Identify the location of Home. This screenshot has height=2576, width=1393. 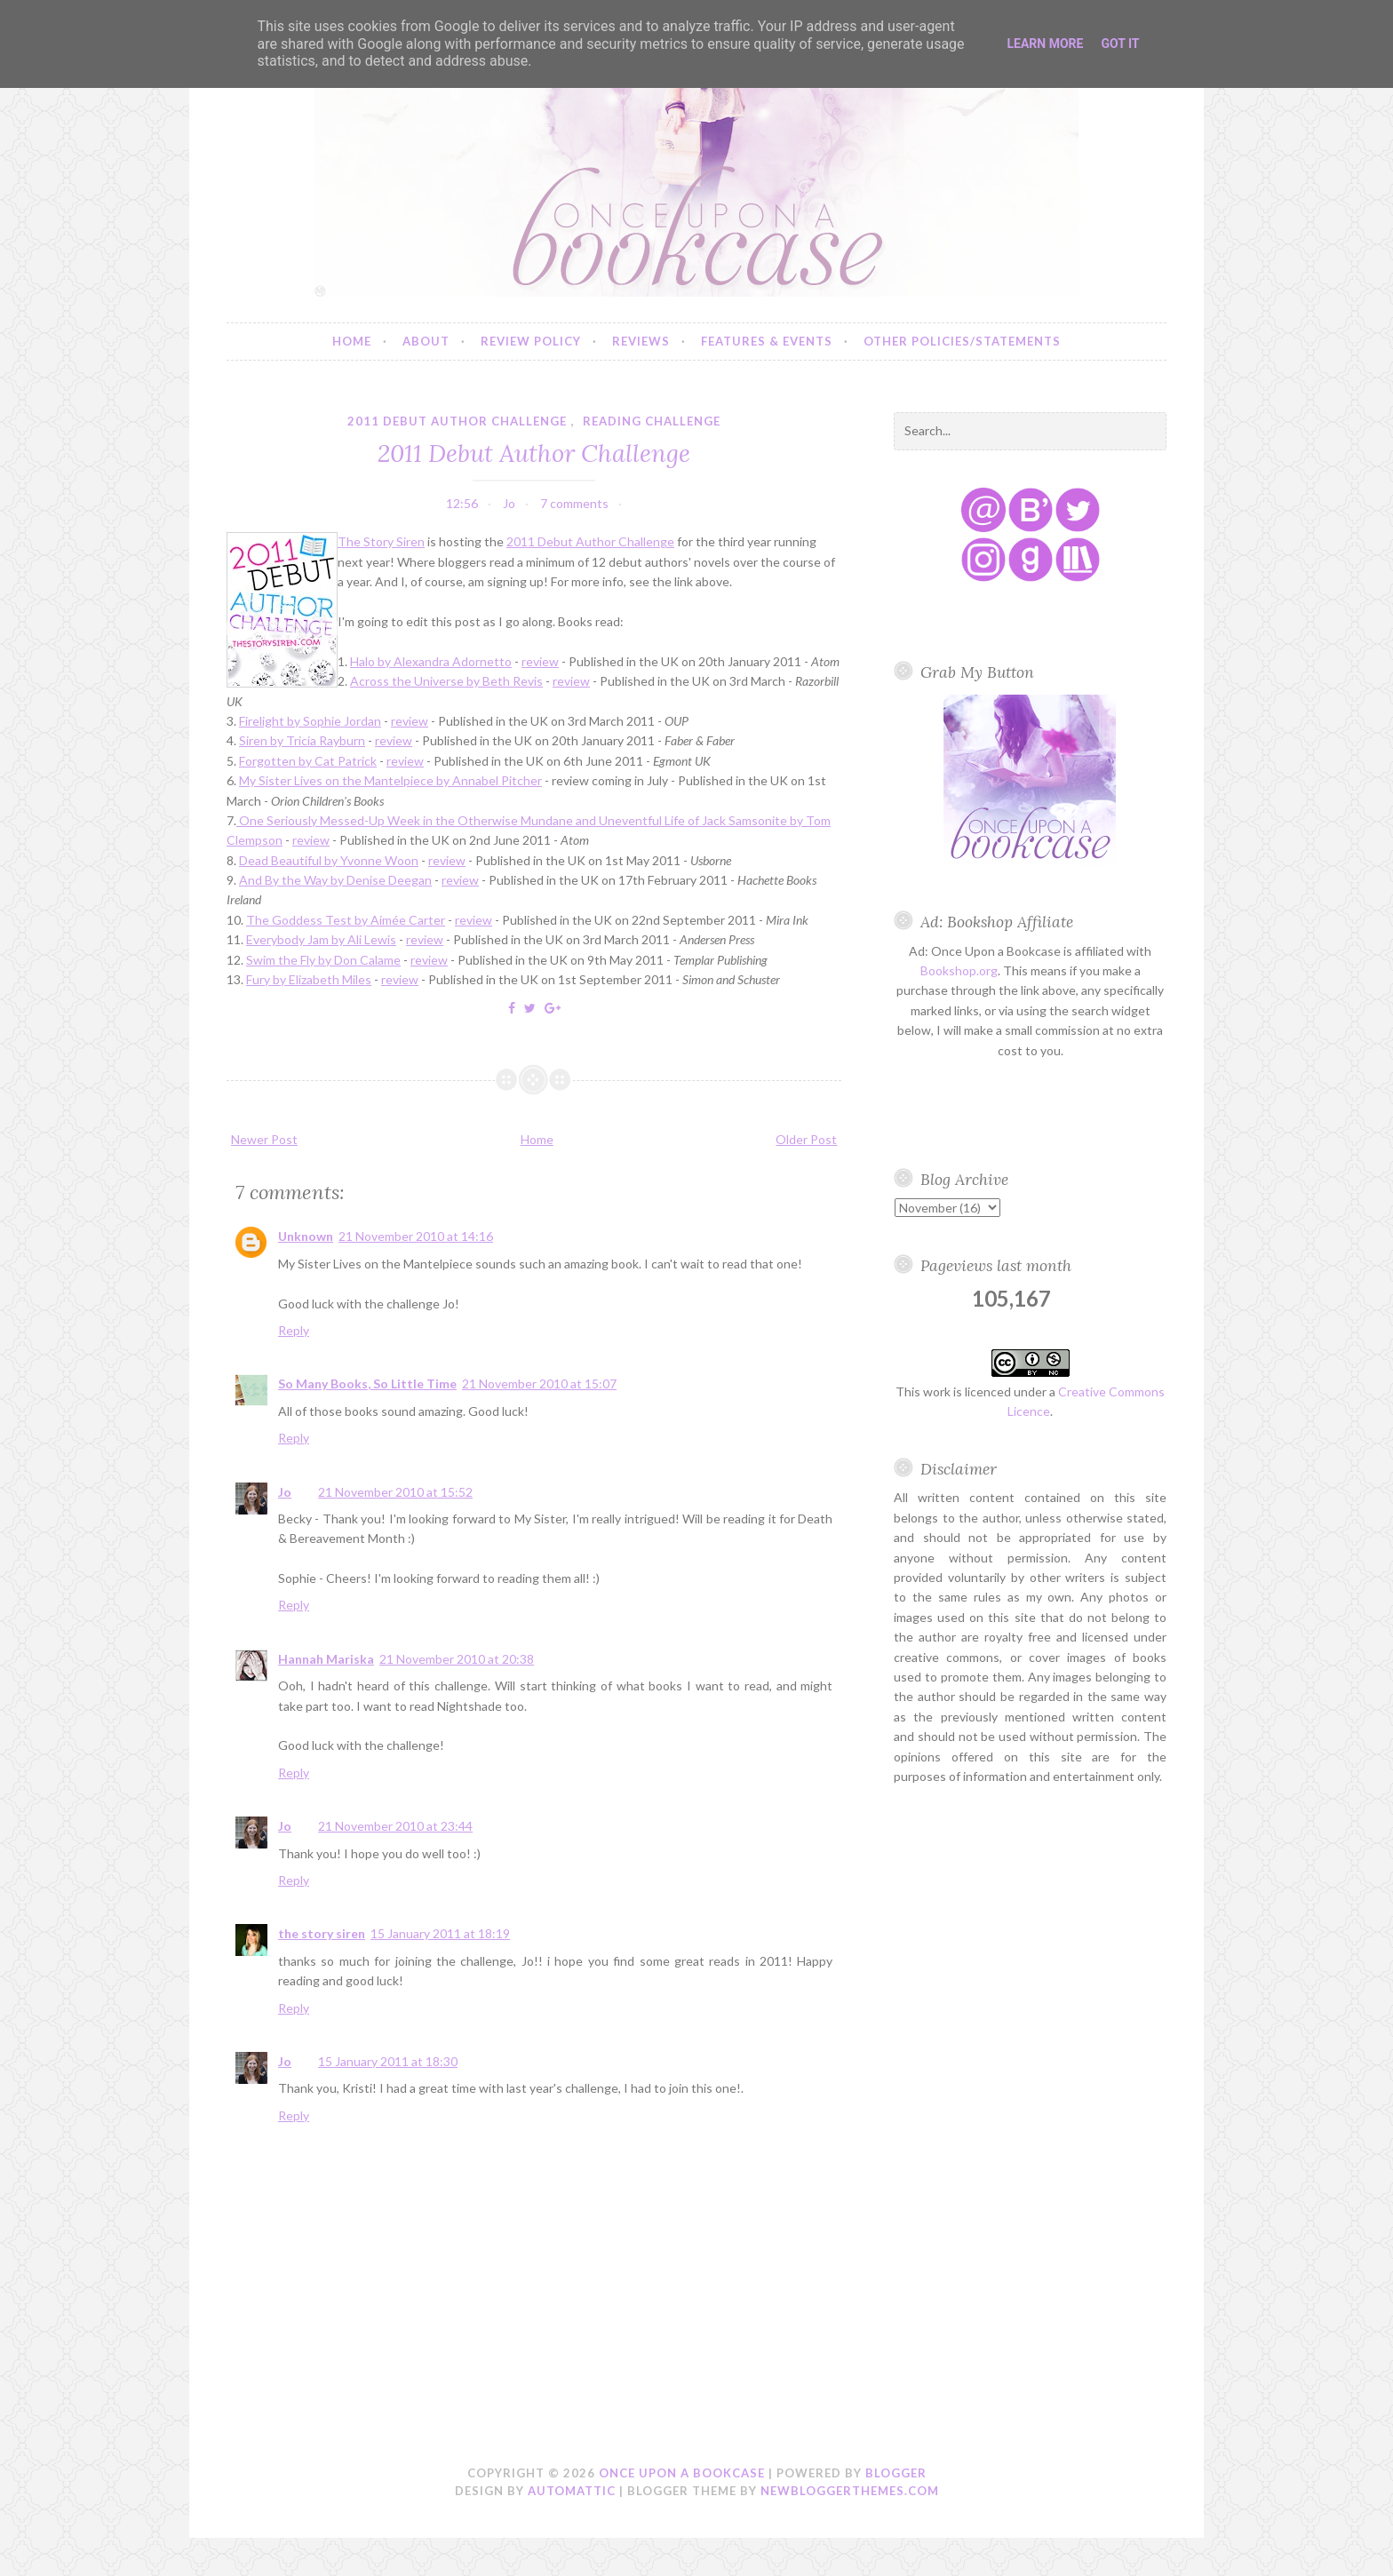
(351, 341).